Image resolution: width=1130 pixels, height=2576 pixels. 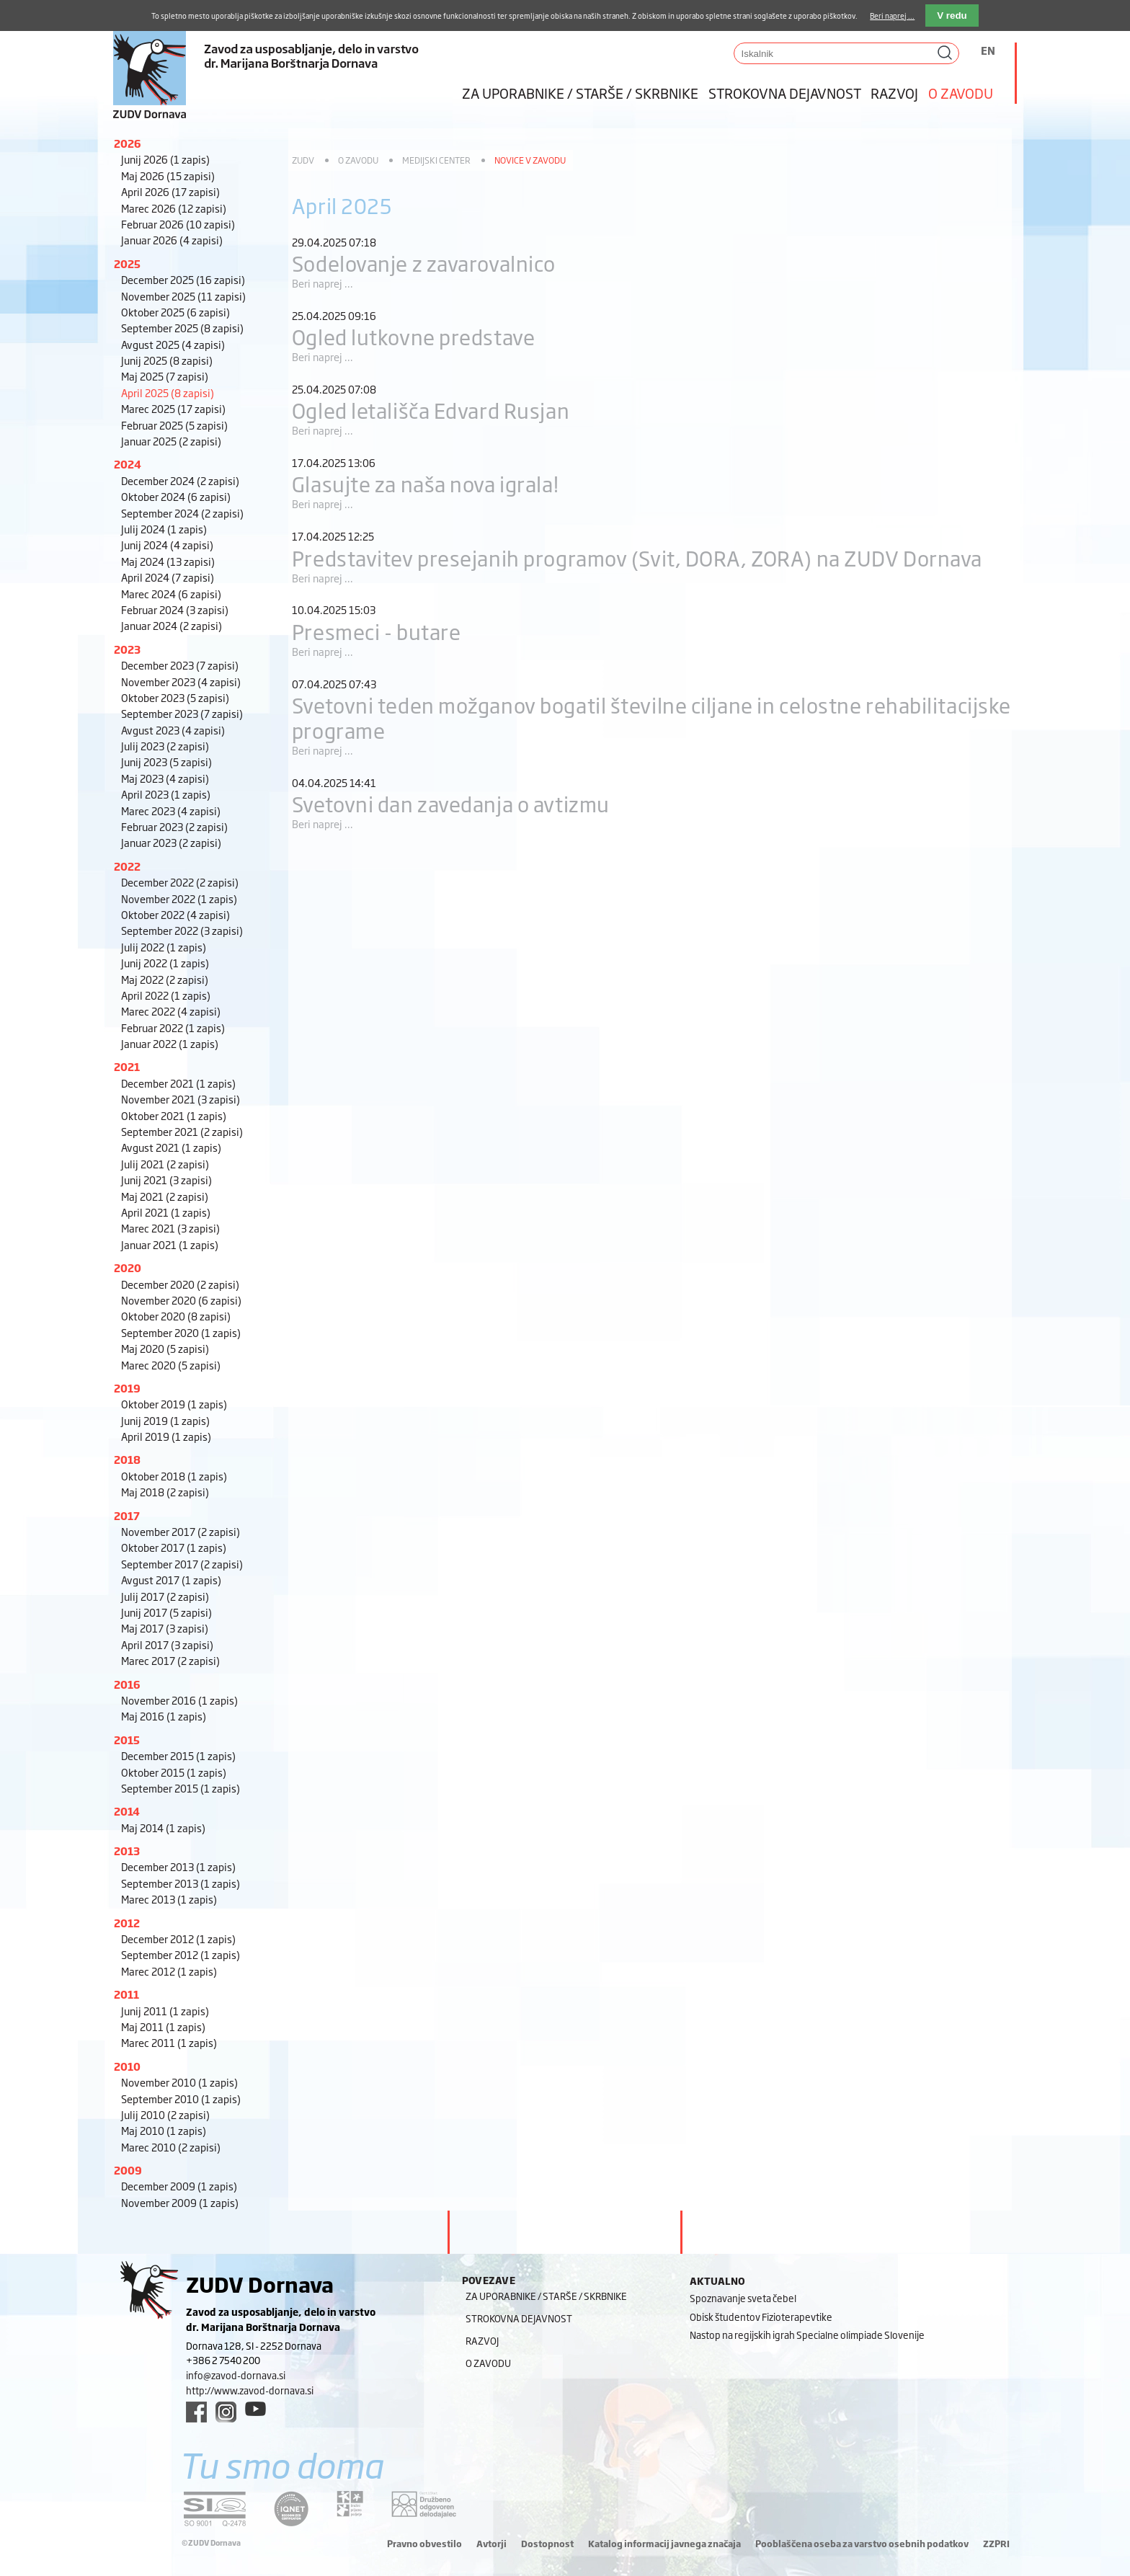 I want to click on December 2025, so click(x=183, y=279).